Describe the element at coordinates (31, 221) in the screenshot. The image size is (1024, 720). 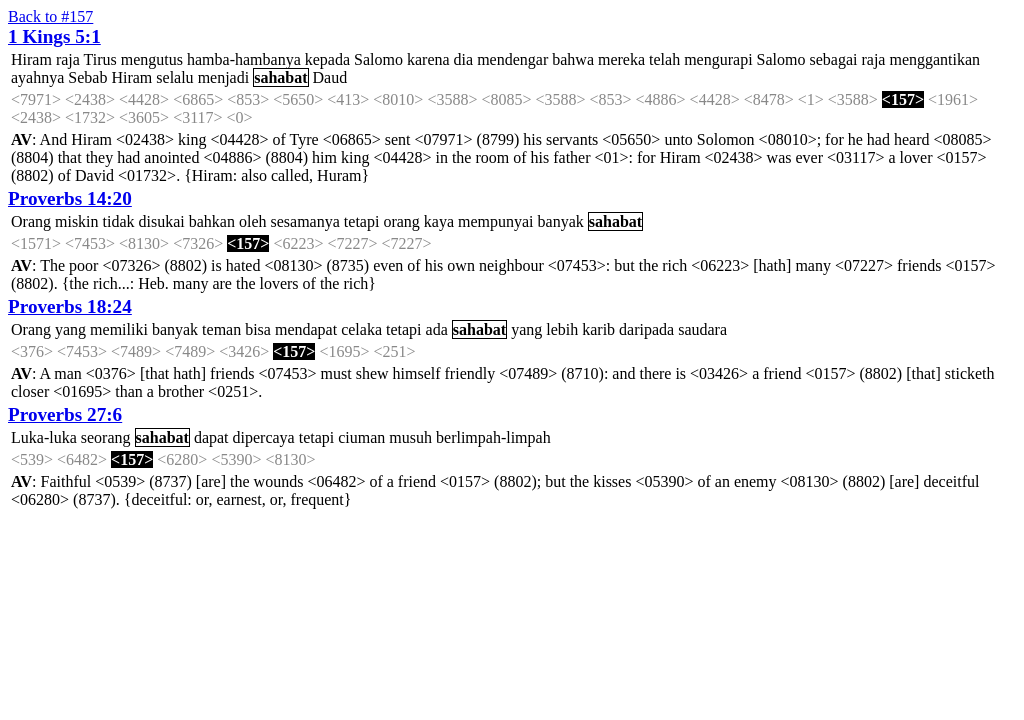
I see `Orang` at that location.